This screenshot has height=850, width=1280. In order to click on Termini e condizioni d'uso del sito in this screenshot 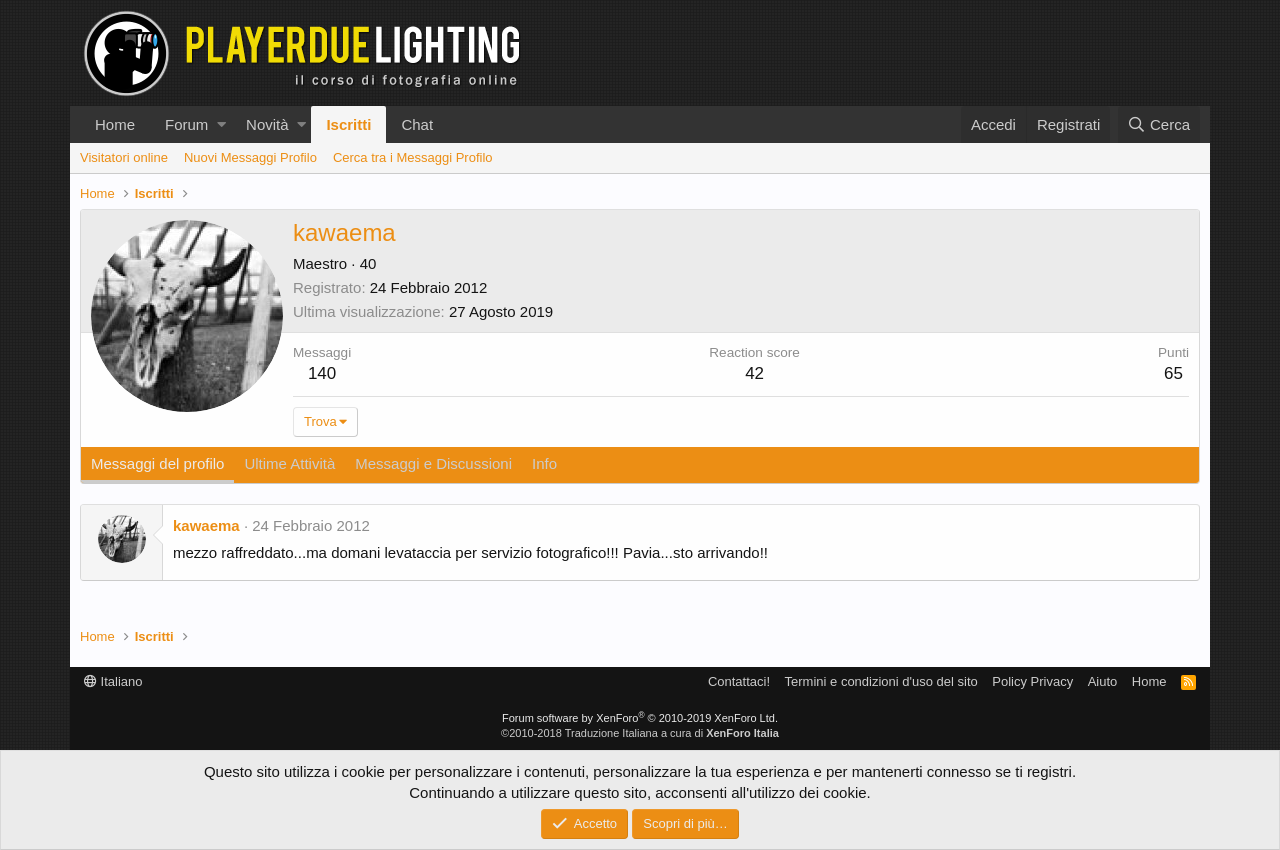, I will do `click(881, 681)`.